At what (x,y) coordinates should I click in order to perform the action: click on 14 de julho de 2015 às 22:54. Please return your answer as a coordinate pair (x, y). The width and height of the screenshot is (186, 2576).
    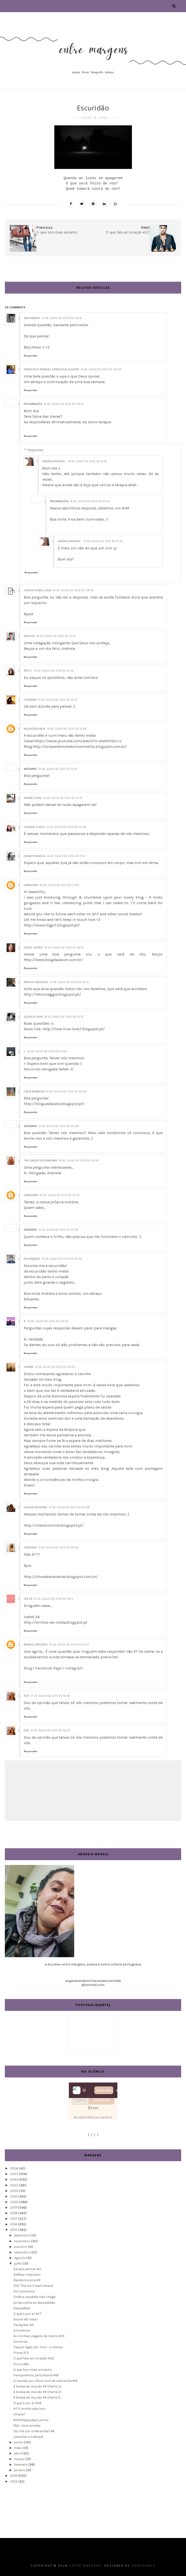
    Looking at the image, I should click on (78, 1160).